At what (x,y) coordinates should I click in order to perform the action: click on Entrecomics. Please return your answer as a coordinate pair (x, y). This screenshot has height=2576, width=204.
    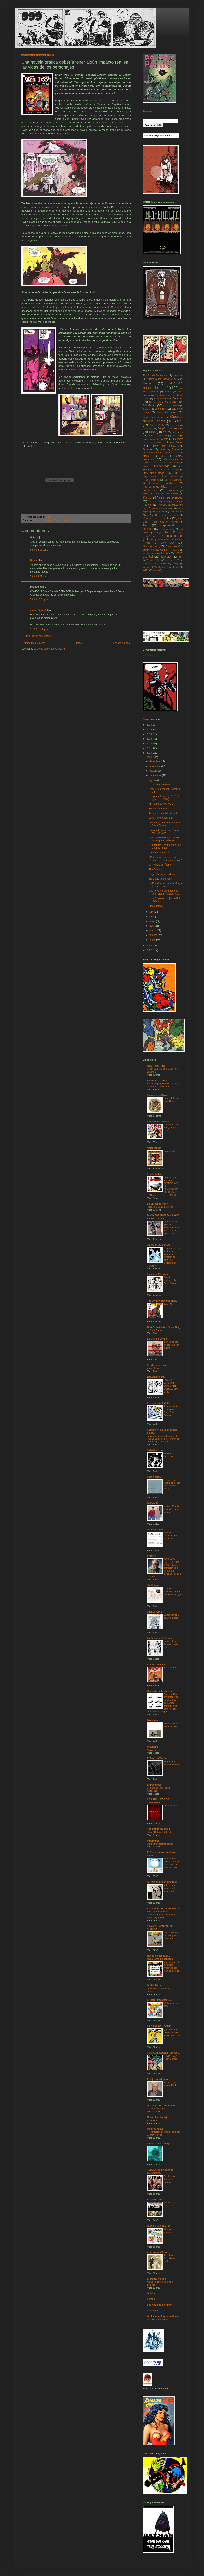
    Looking at the image, I should click on (154, 1784).